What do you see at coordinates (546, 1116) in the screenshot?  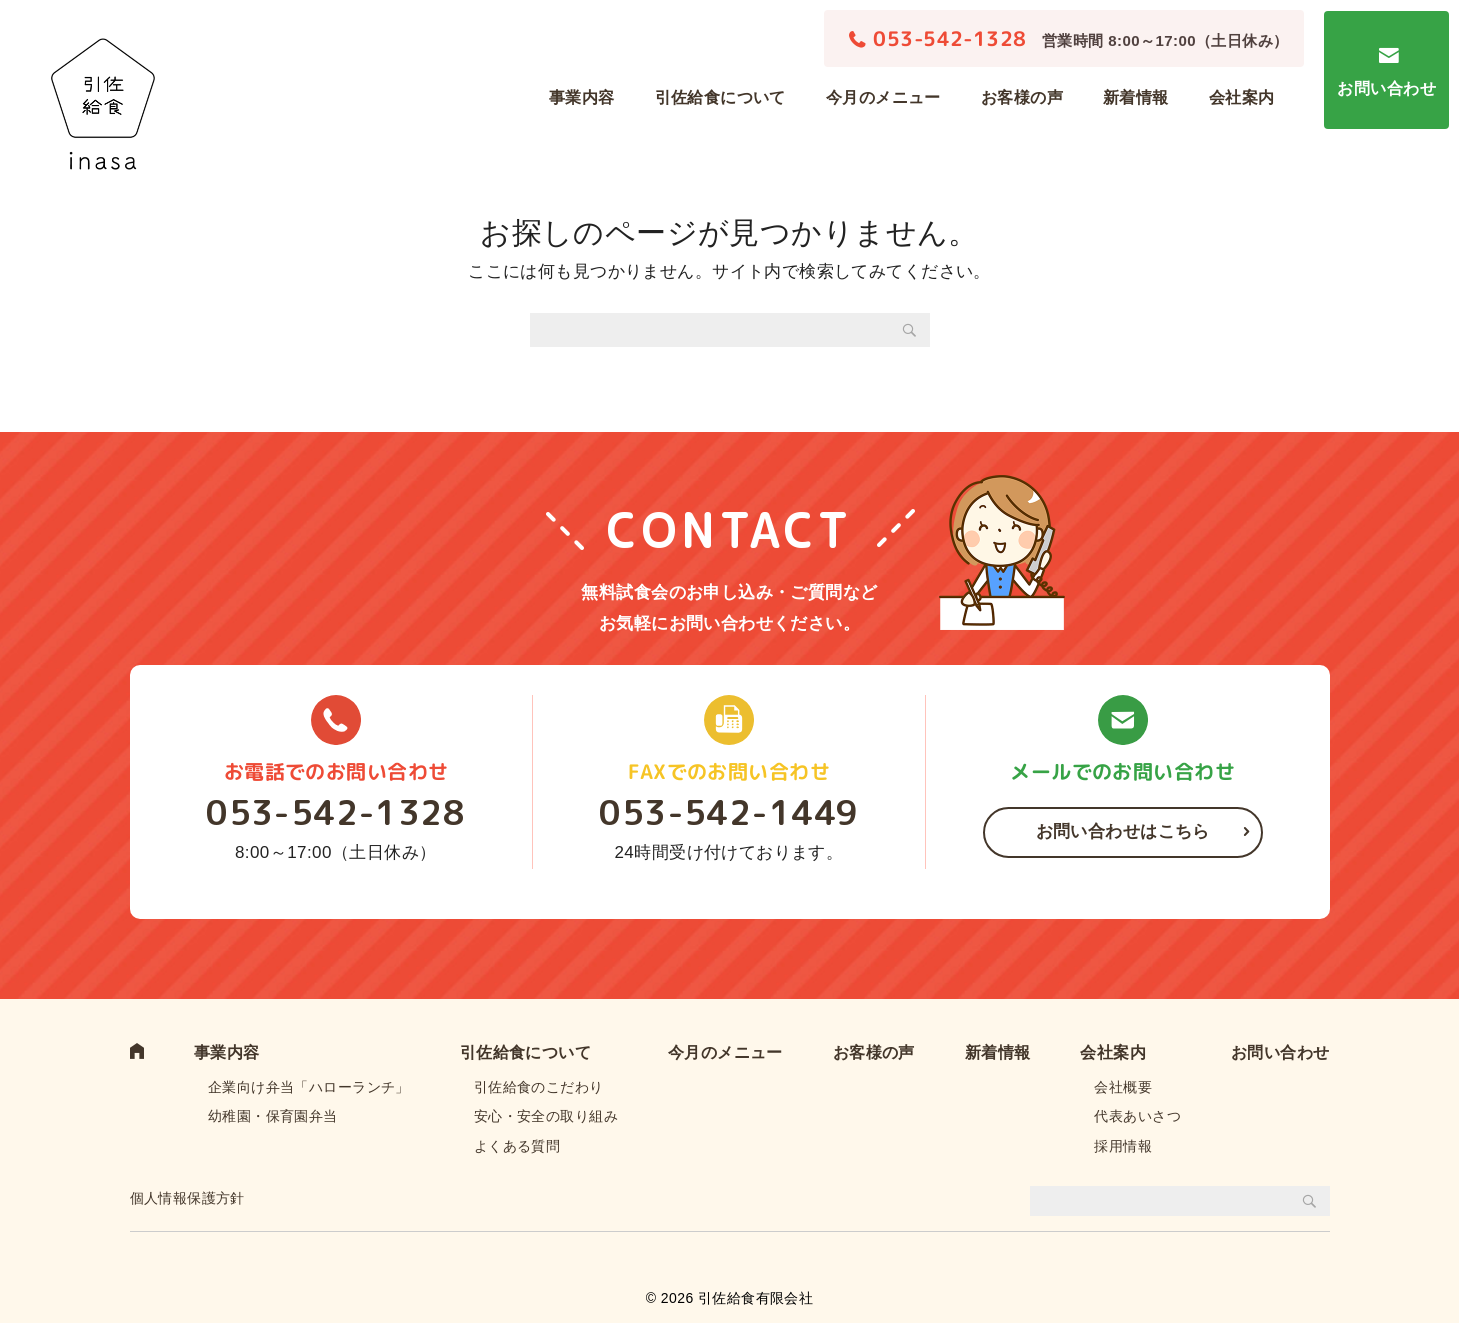 I see `安心・安全の取り組み` at bounding box center [546, 1116].